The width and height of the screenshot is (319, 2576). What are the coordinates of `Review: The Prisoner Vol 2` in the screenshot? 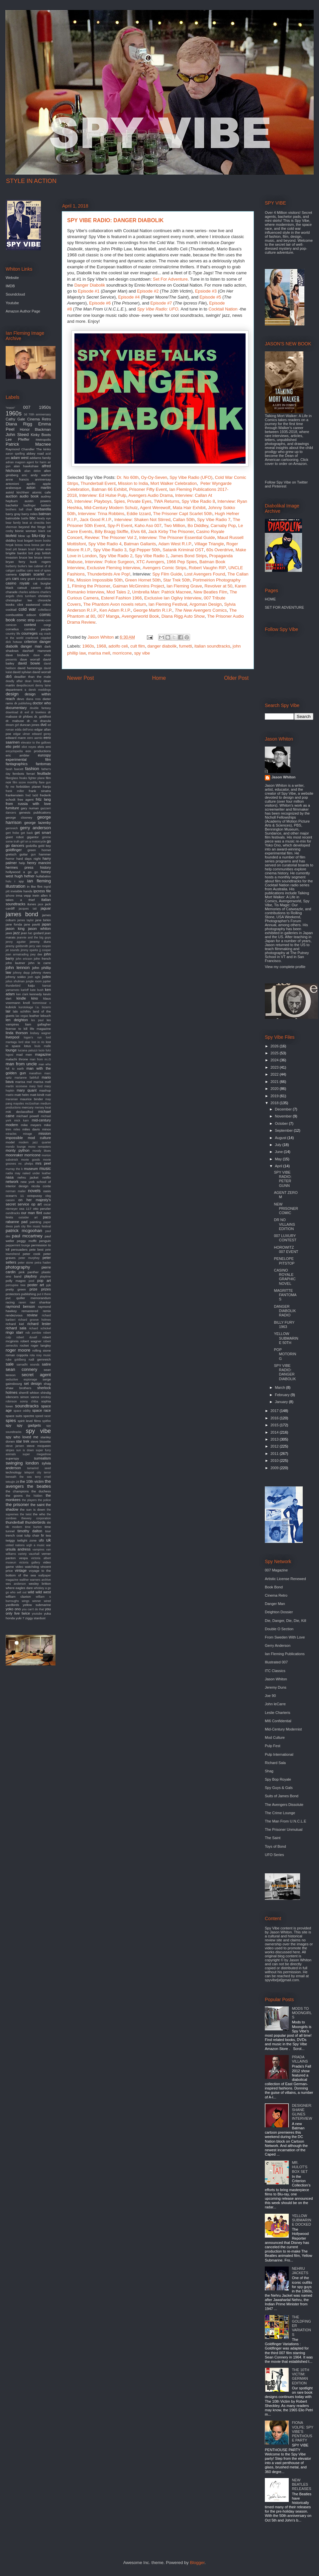 It's located at (111, 537).